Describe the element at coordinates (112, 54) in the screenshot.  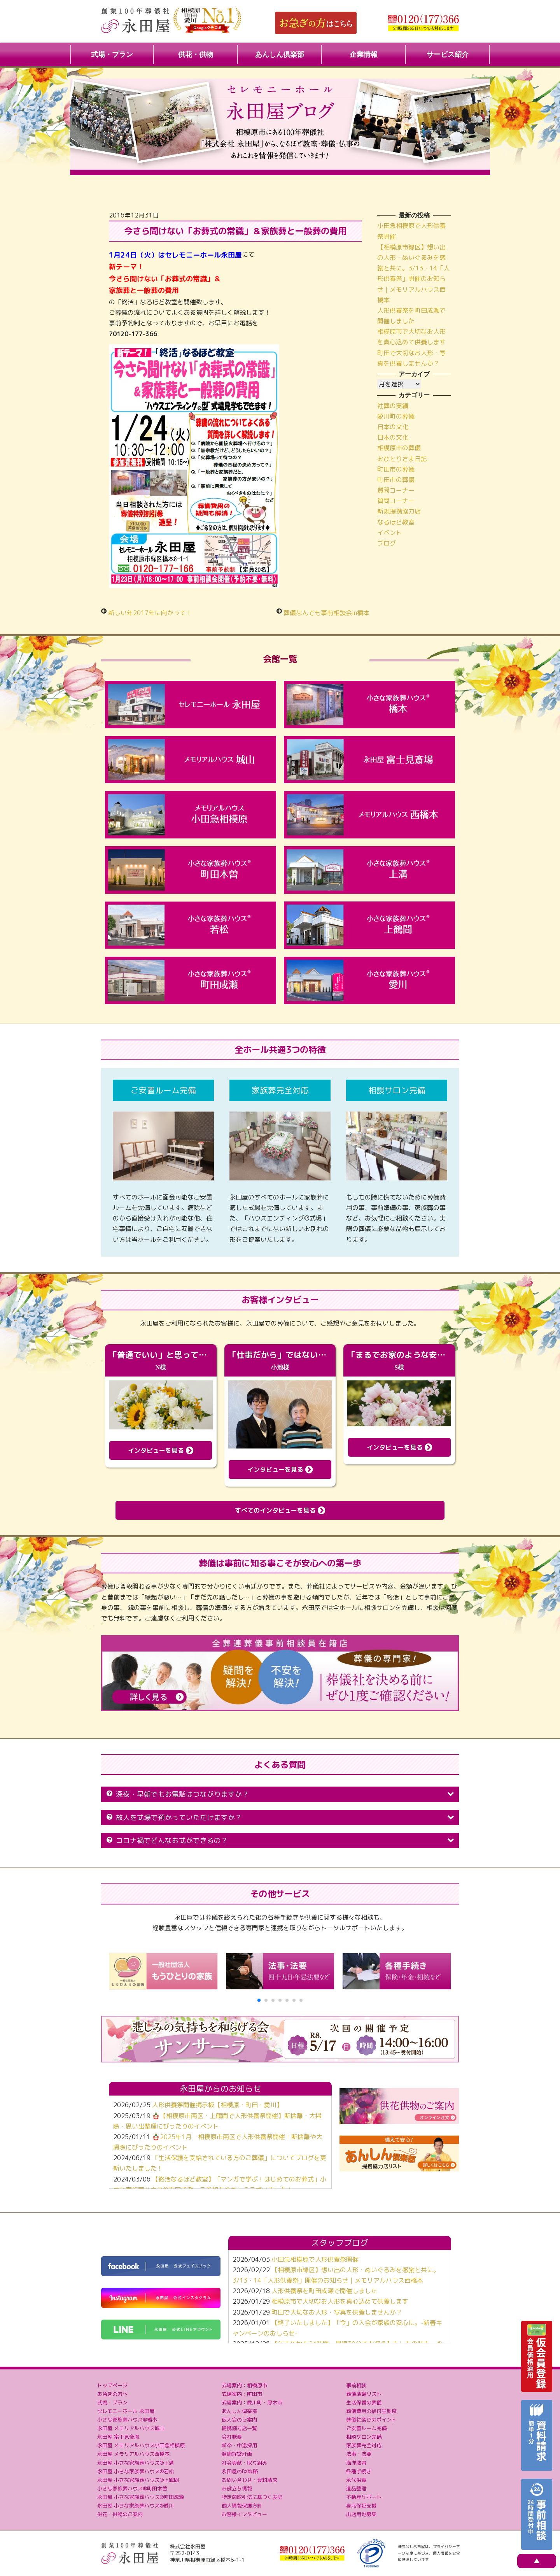
I see `式場・プラン` at that location.